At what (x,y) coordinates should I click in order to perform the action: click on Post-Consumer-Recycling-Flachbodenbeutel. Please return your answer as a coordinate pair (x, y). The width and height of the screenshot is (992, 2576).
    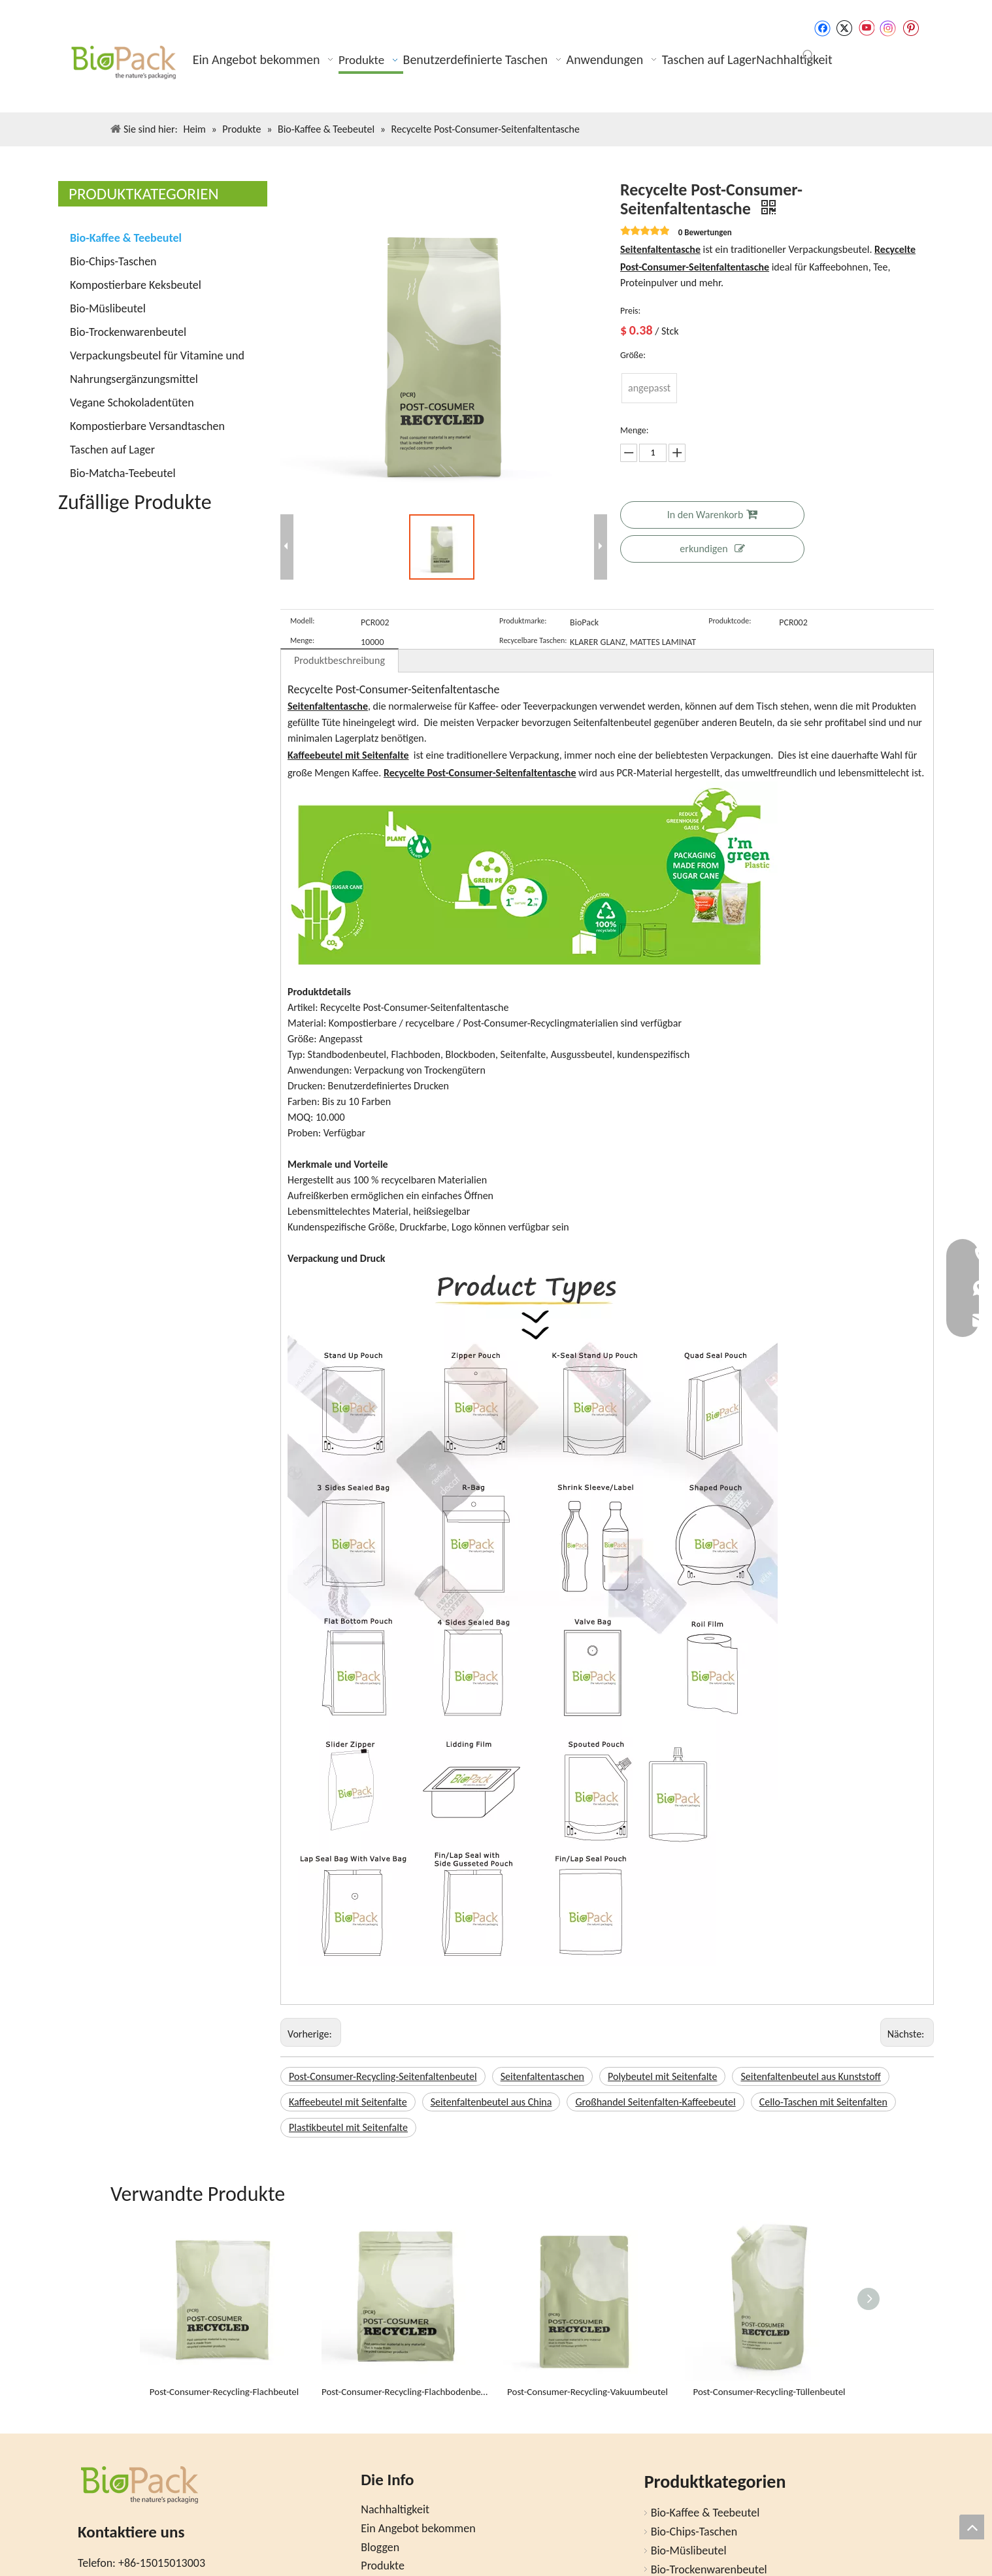
    Looking at the image, I should click on (406, 2392).